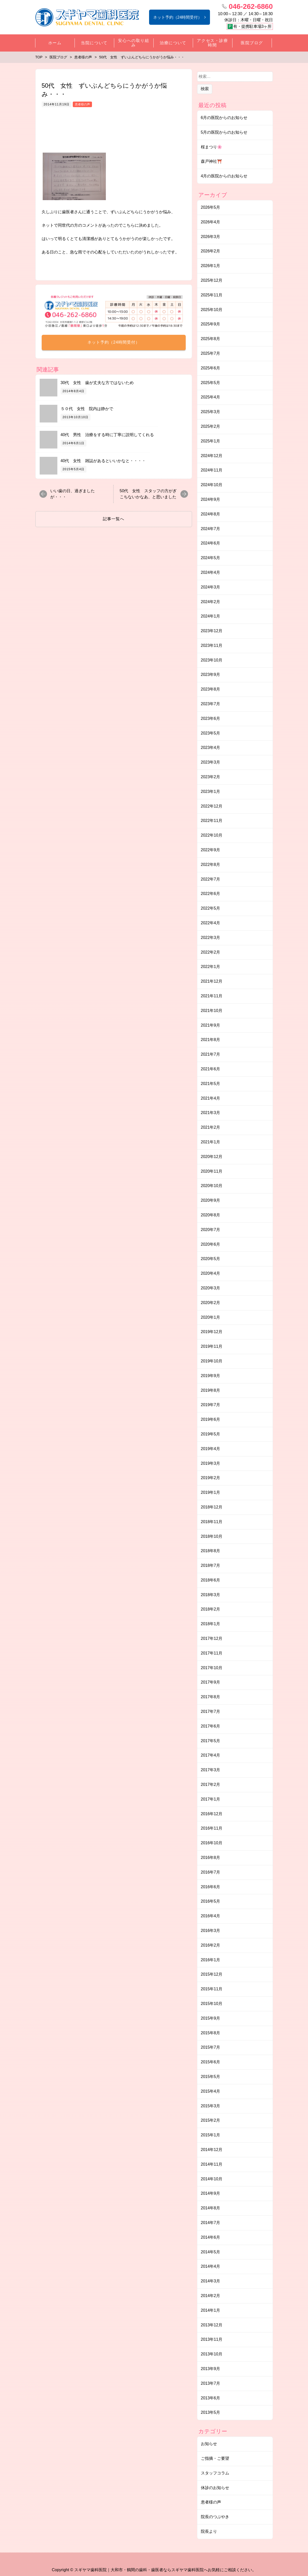 The image size is (308, 2576). Describe the element at coordinates (210, 2120) in the screenshot. I see `2015年2月` at that location.